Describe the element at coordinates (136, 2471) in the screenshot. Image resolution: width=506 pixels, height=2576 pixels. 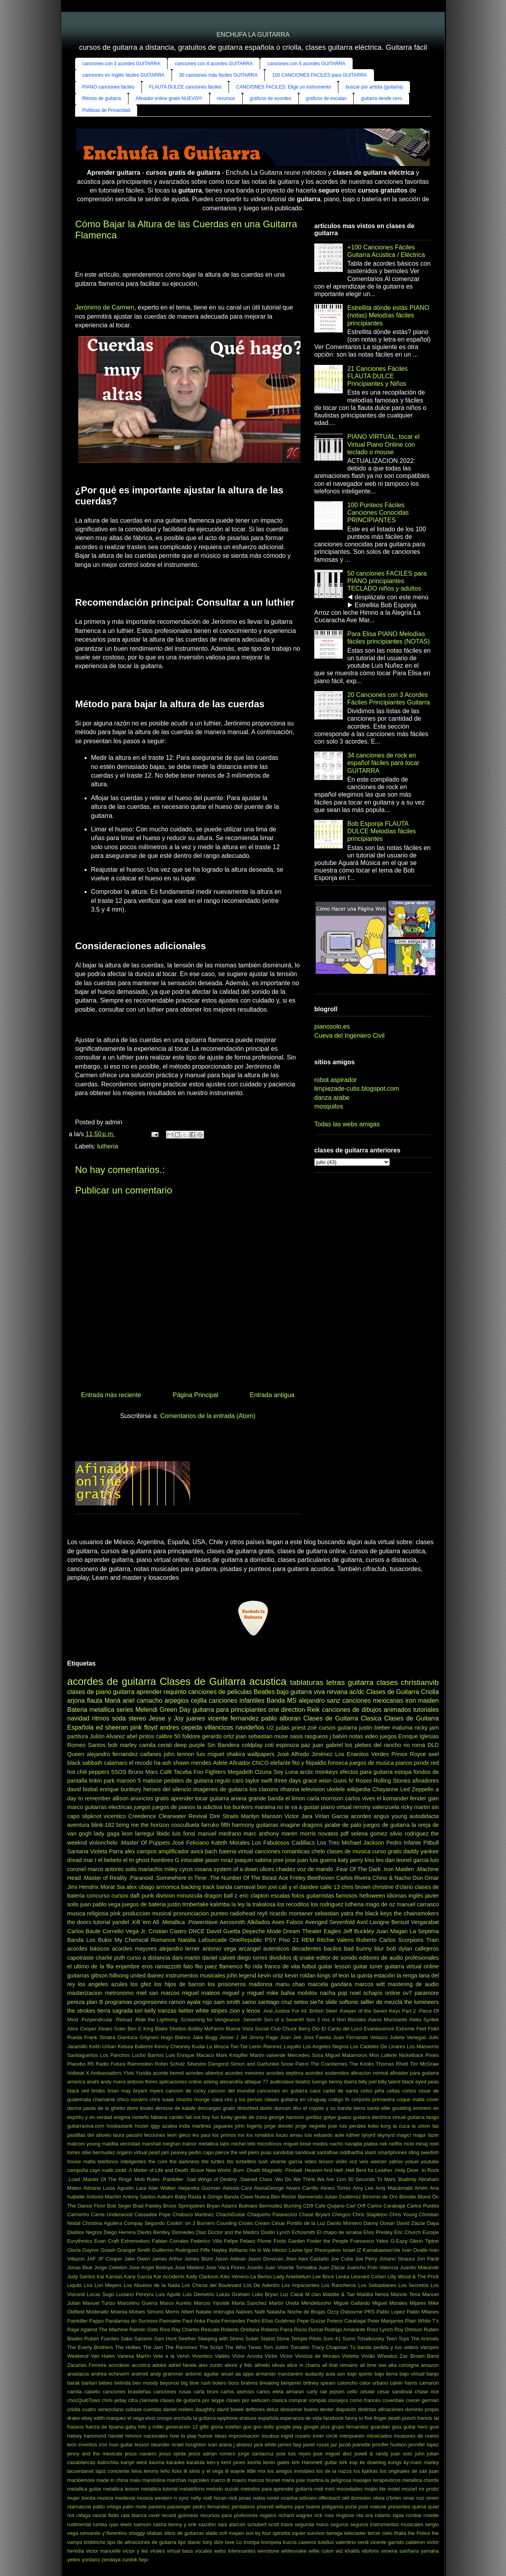
I see `leiva` at that location.